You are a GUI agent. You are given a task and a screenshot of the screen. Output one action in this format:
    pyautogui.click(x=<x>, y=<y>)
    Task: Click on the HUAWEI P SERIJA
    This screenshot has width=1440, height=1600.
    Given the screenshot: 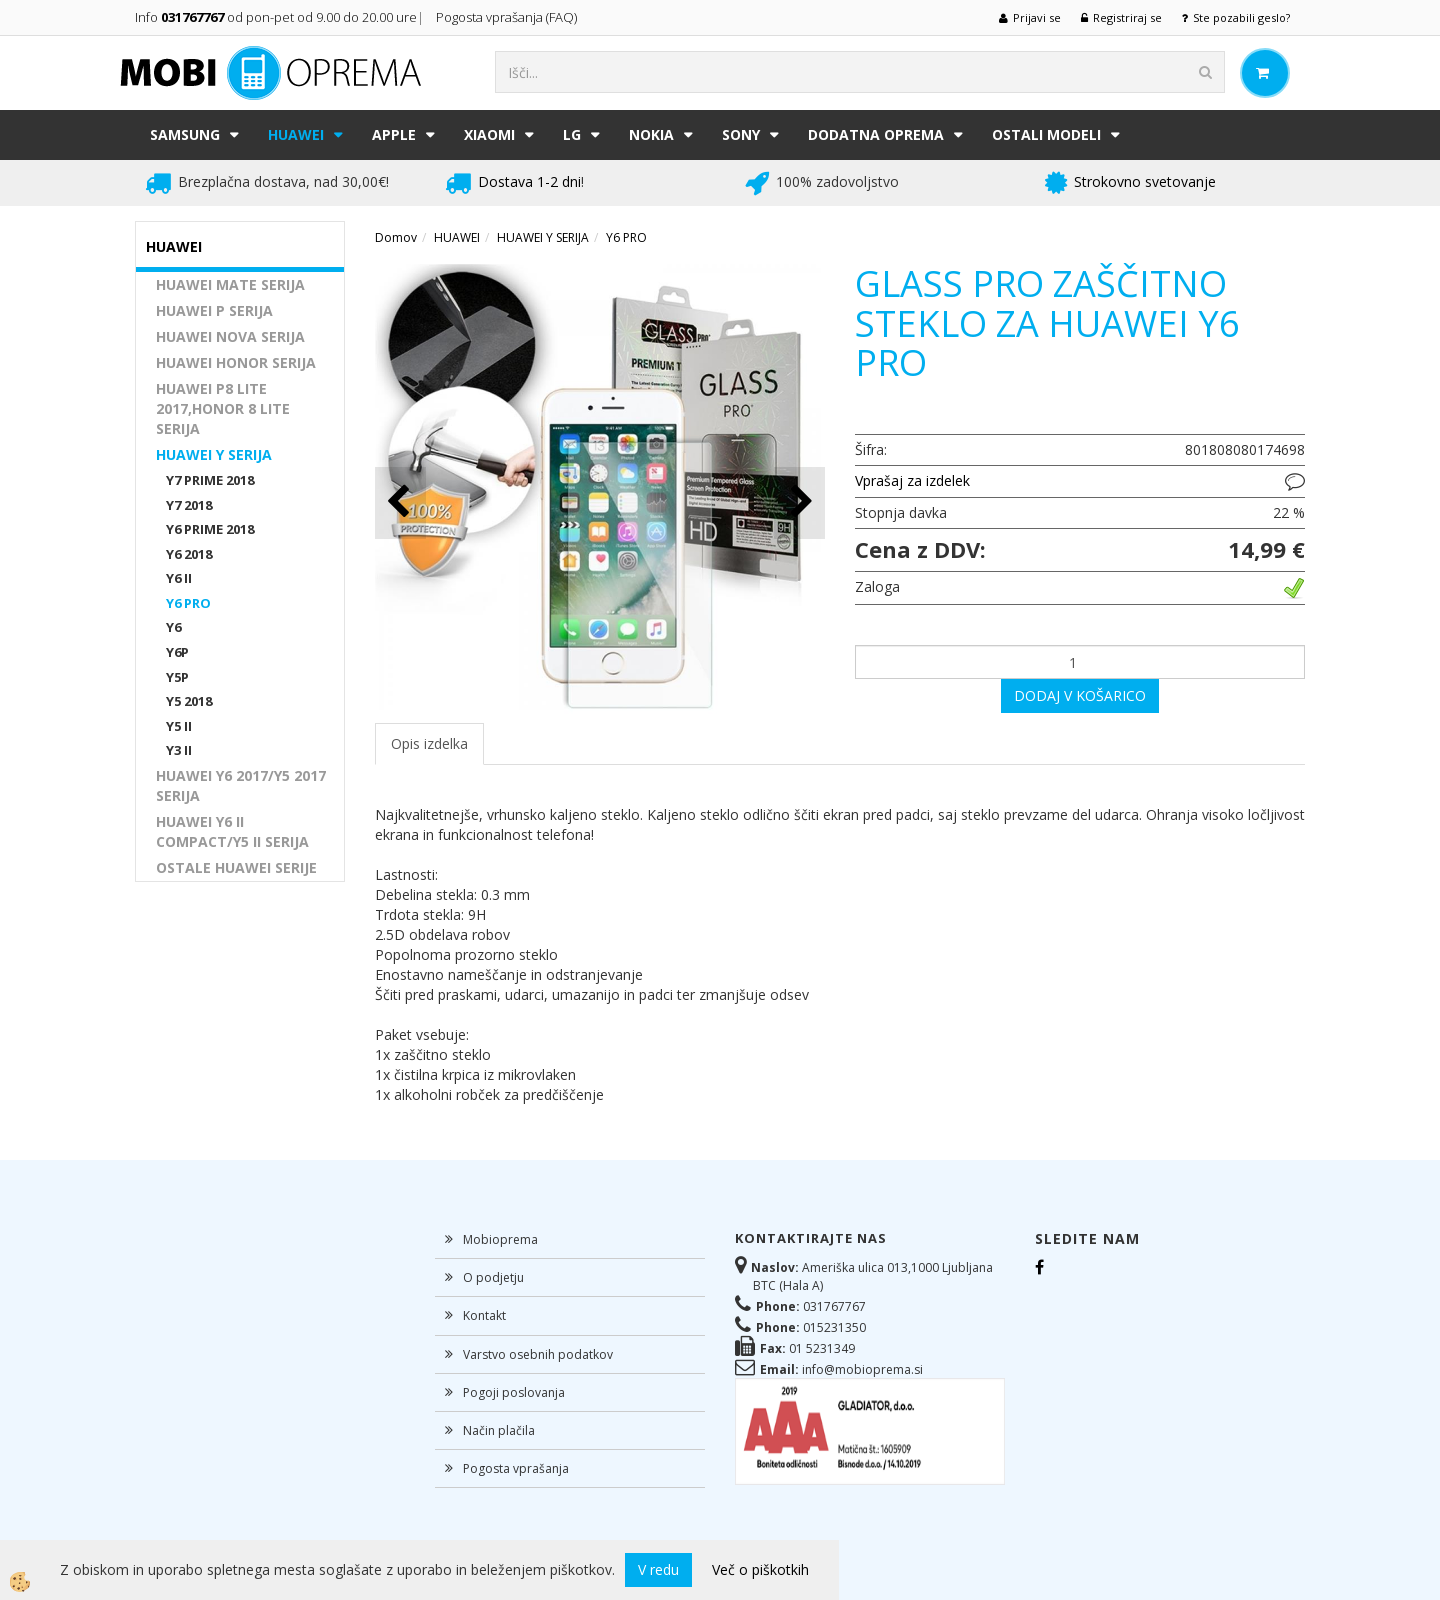 What is the action you would take?
    pyautogui.click(x=214, y=310)
    